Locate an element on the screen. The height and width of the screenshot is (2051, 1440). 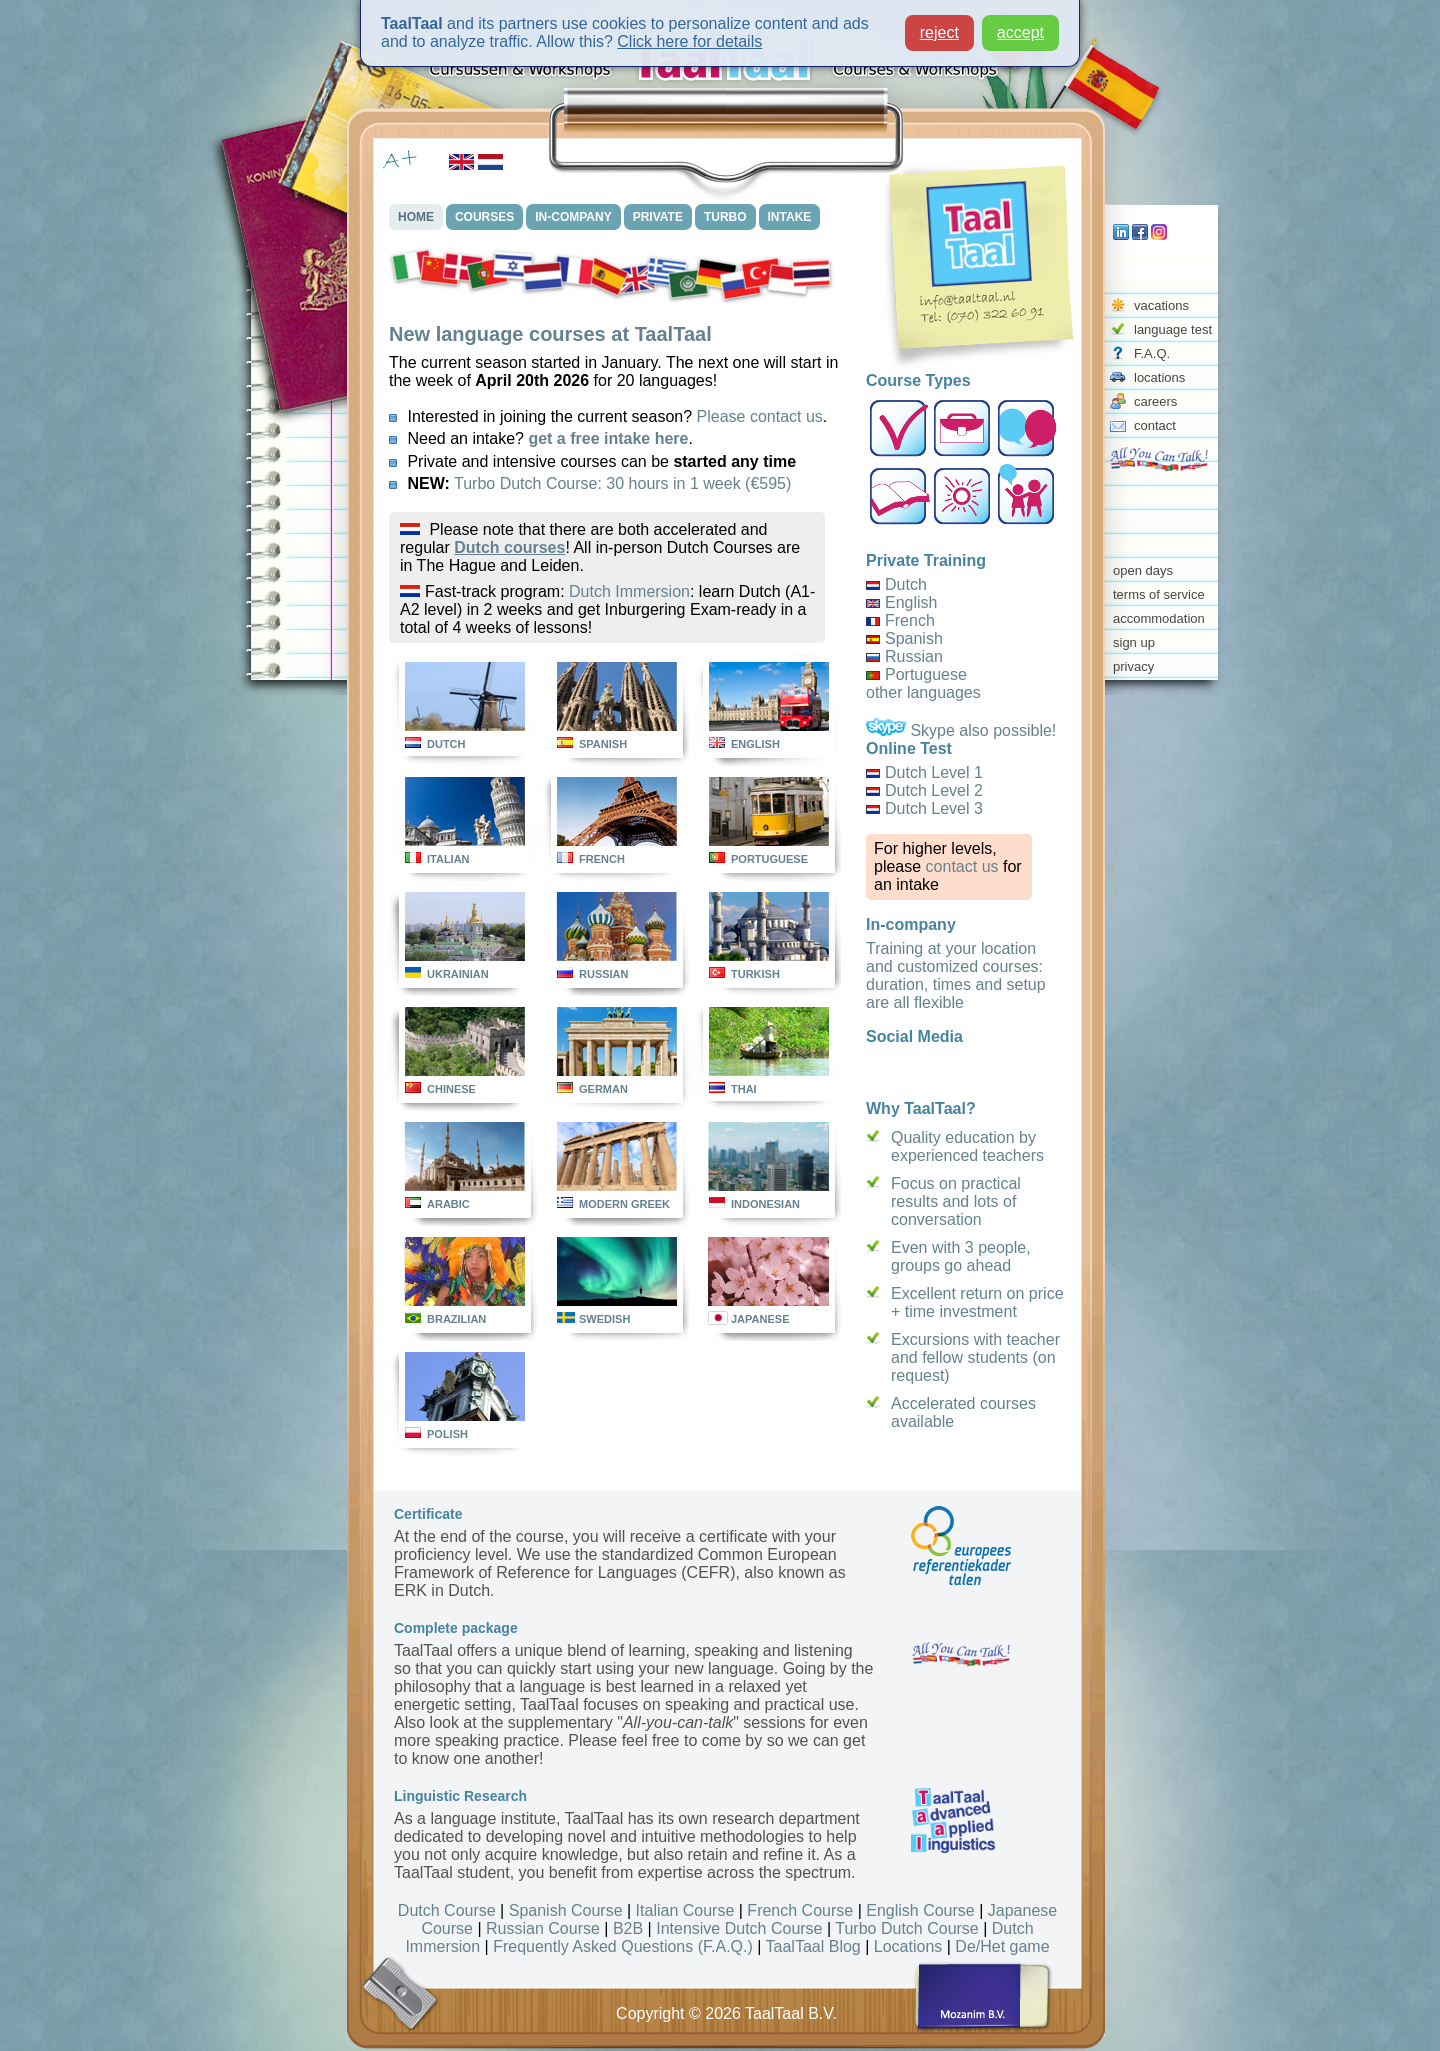
Dutch Course is located at coordinates (447, 1910).